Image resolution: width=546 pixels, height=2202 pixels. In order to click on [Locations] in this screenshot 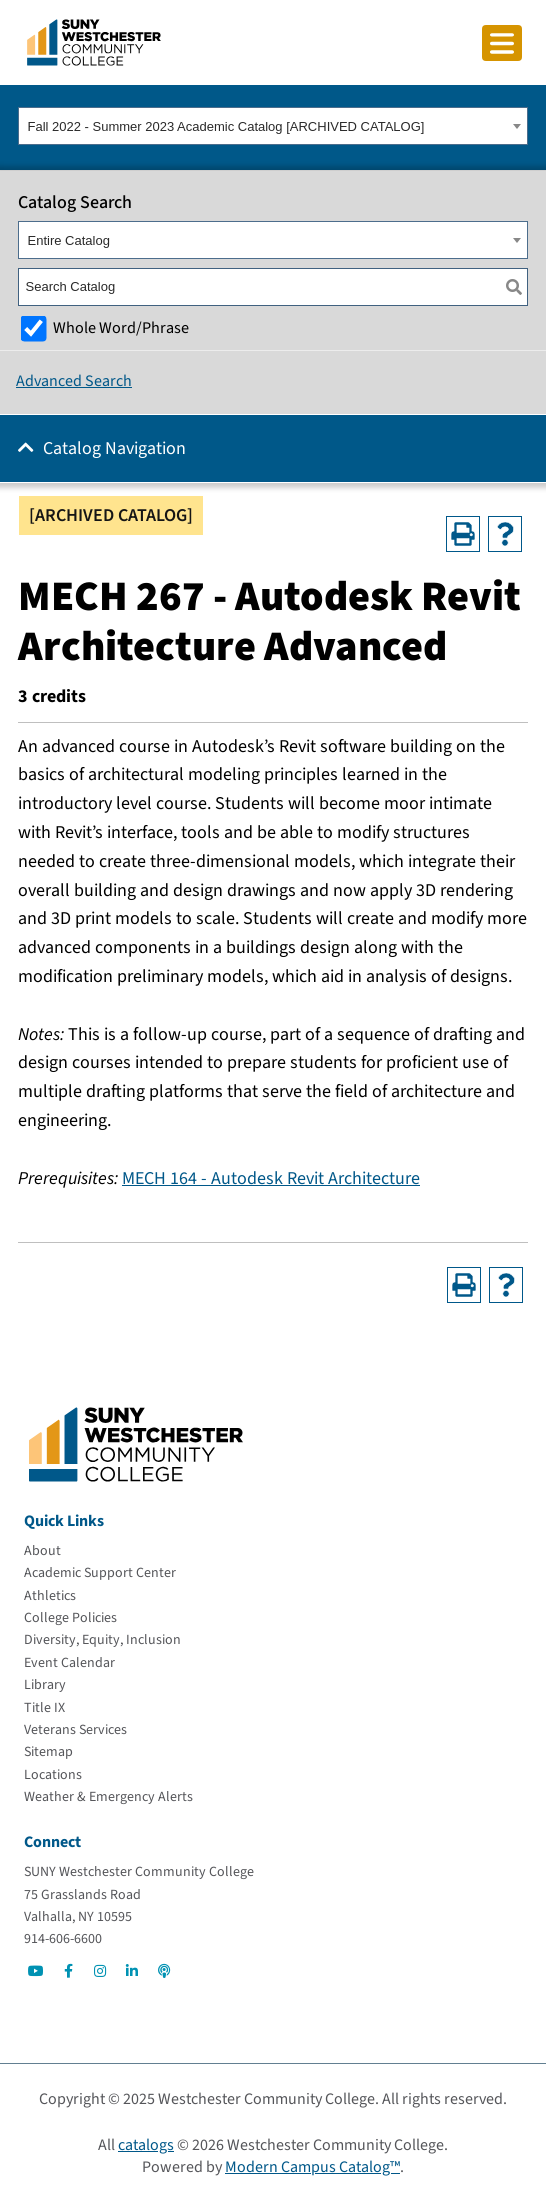, I will do `click(53, 1775)`.